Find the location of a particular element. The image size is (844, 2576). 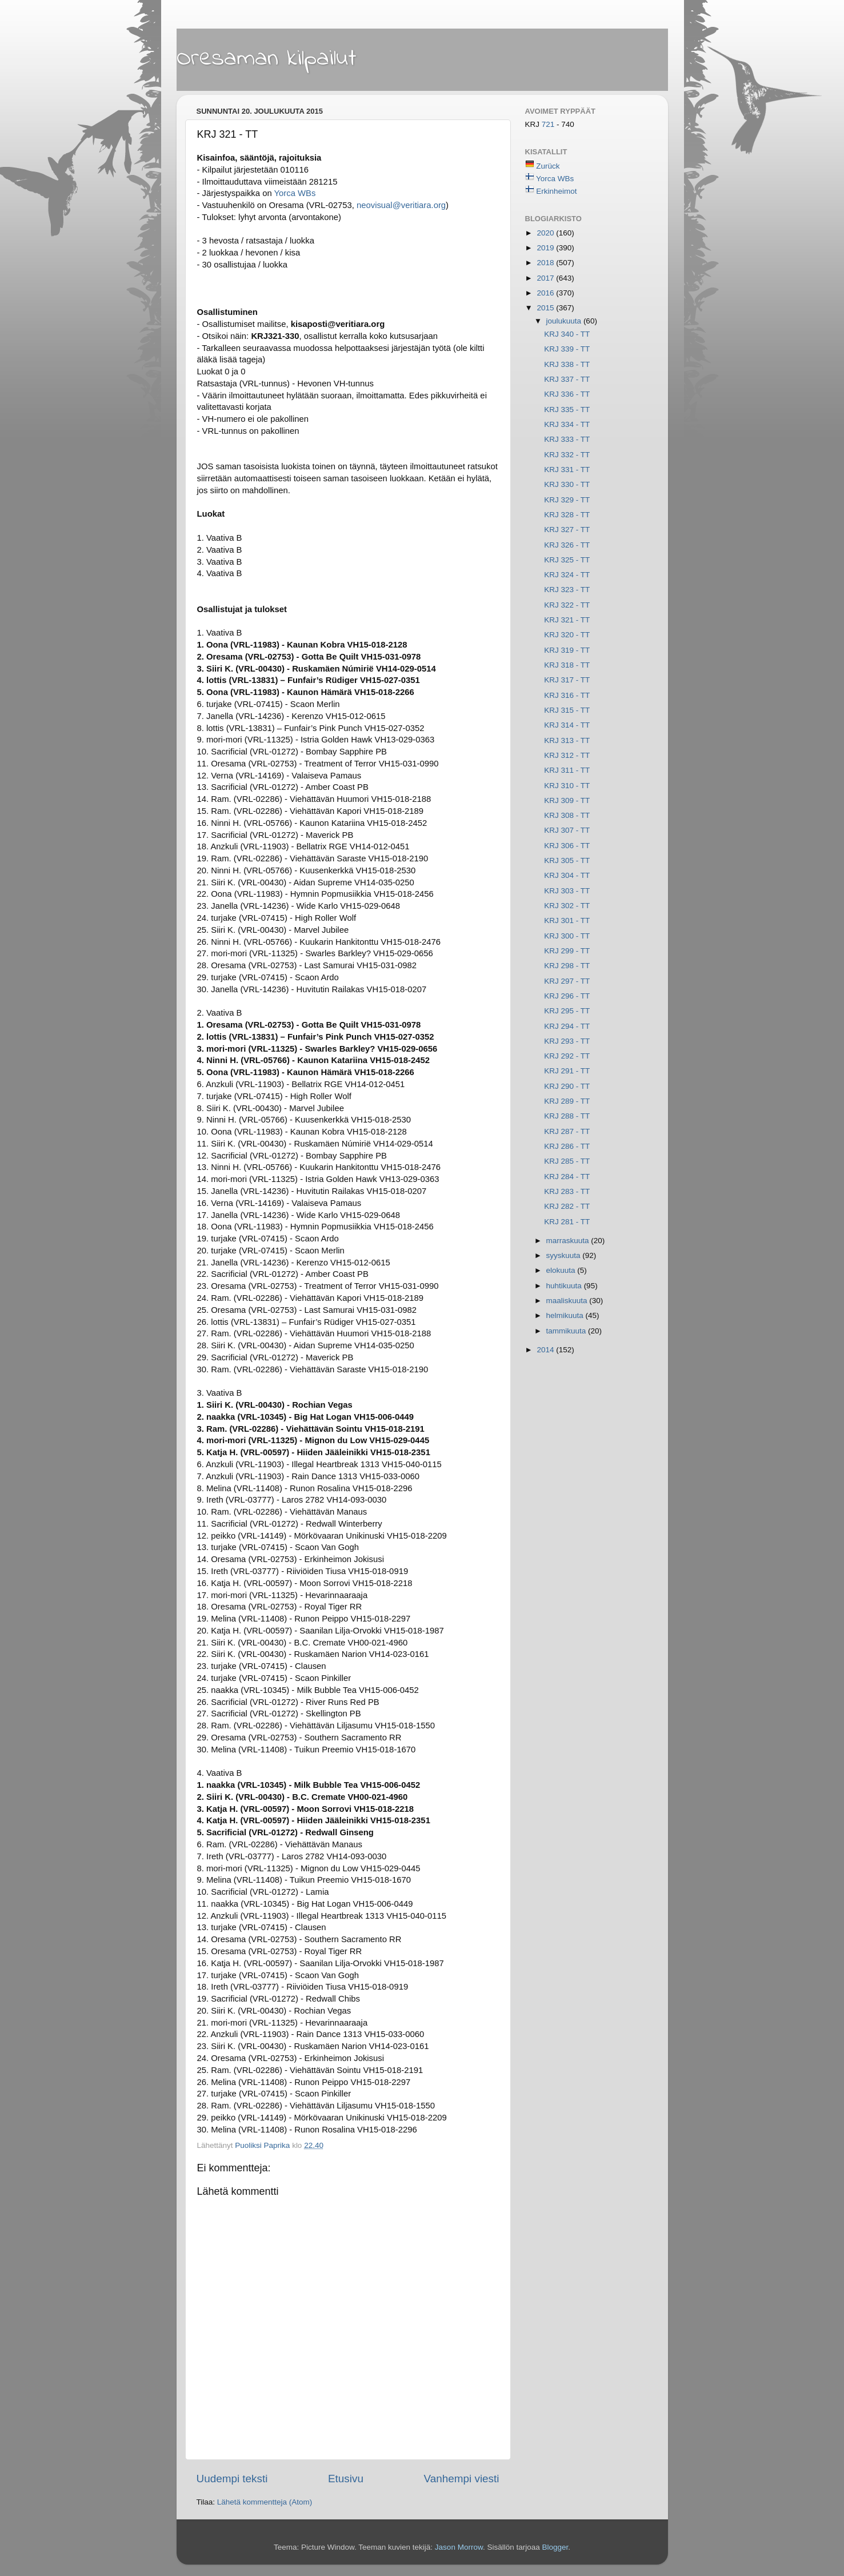

joulukuuta is located at coordinates (564, 321).